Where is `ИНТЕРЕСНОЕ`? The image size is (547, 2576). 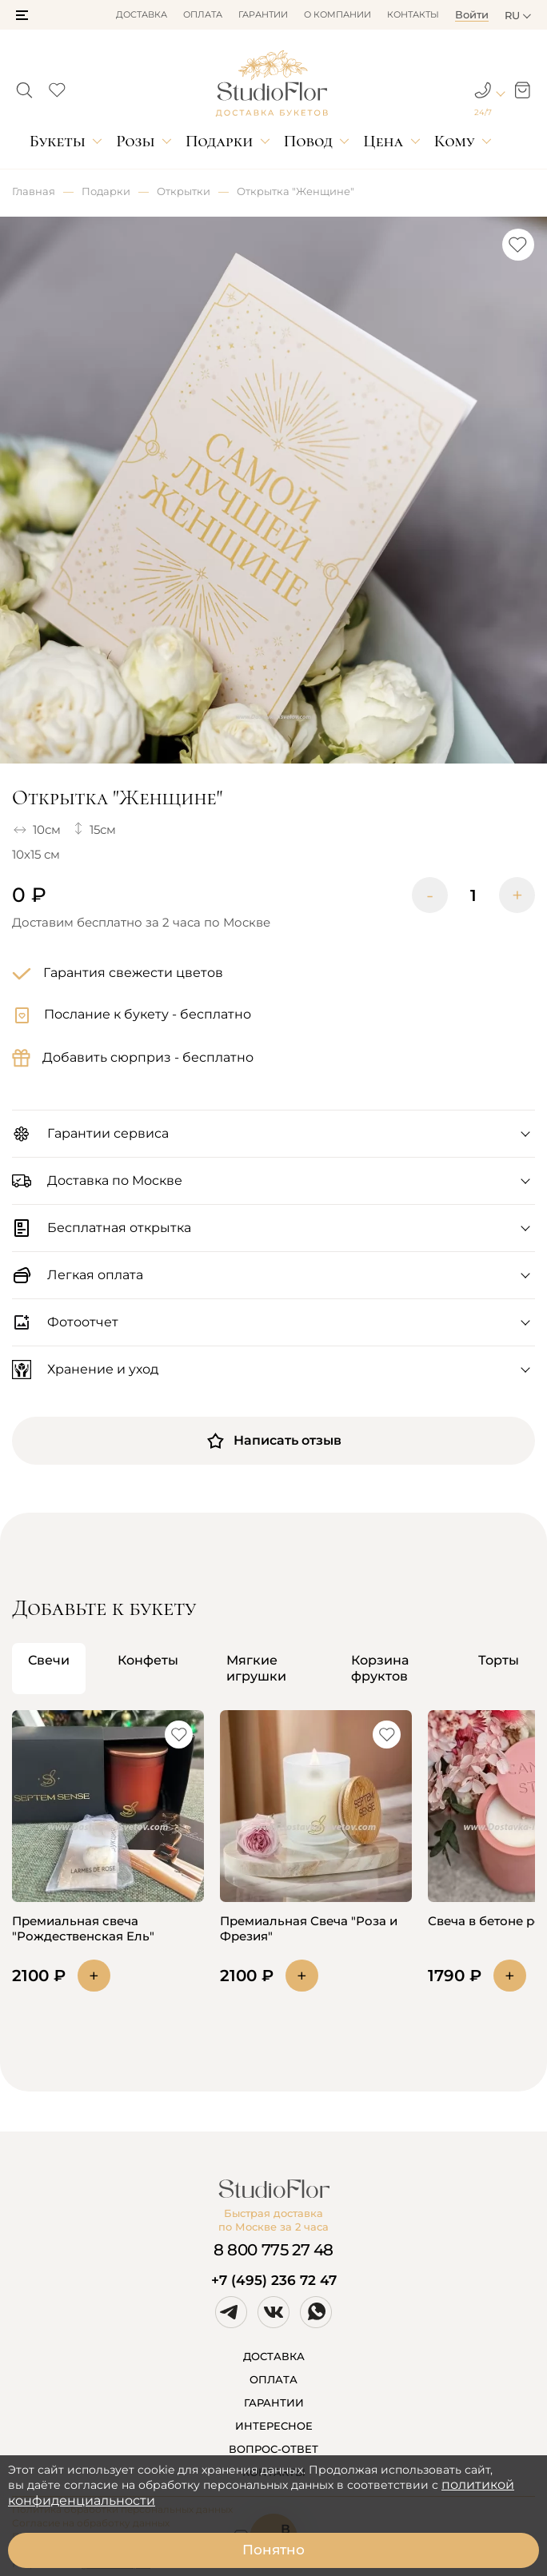
ИНТЕРЕСНОЕ is located at coordinates (274, 2425).